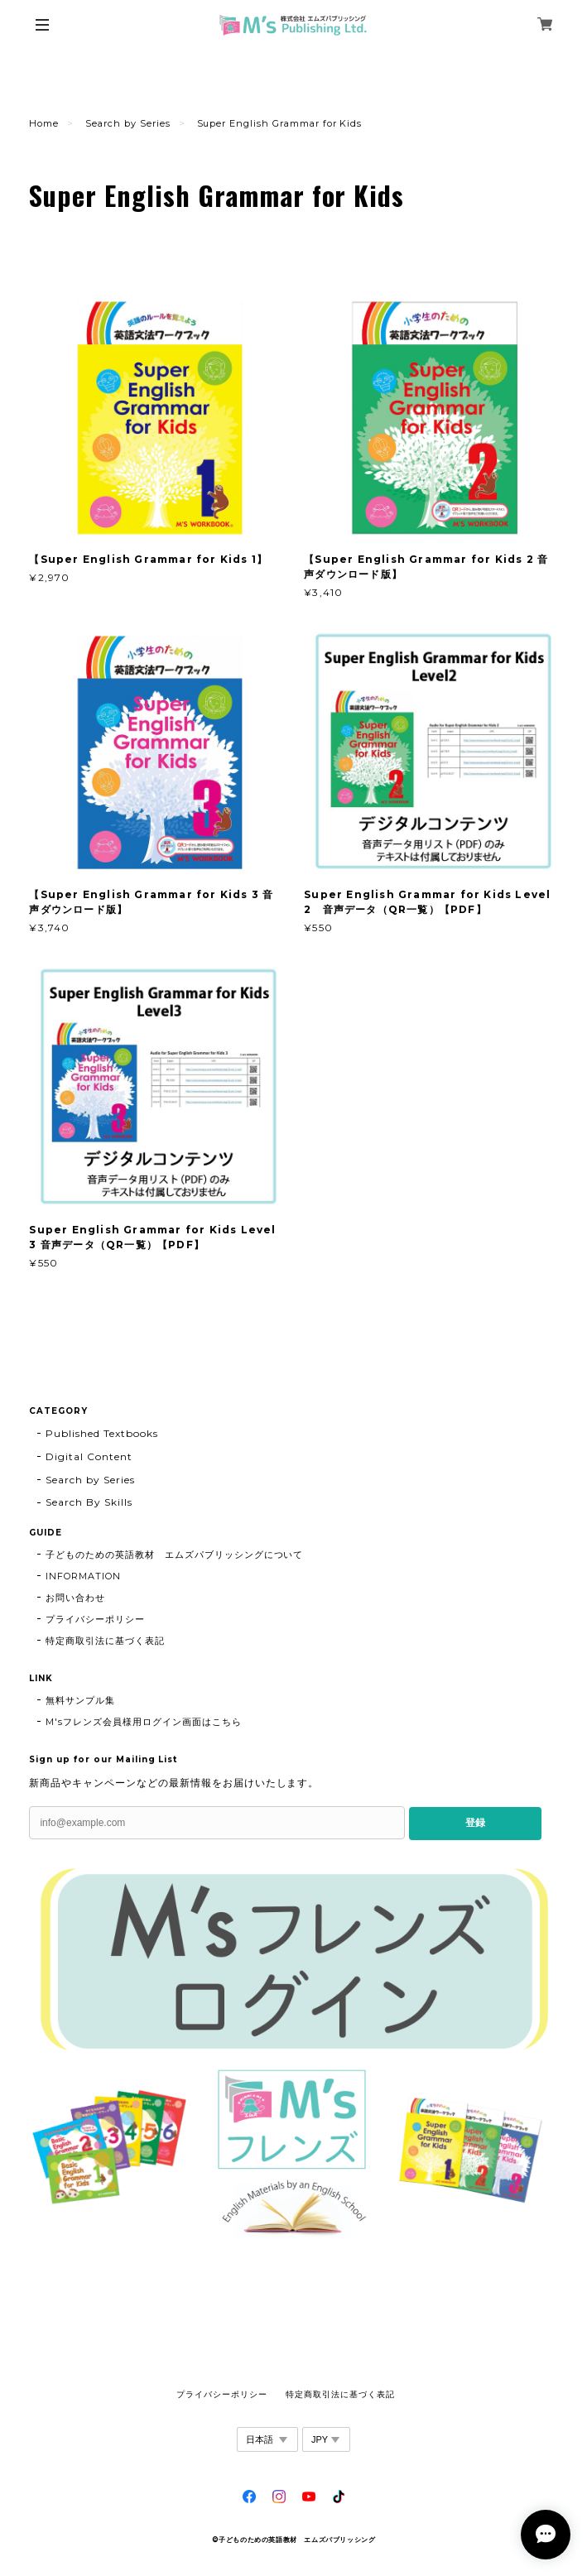 This screenshot has width=587, height=2576. What do you see at coordinates (89, 1502) in the screenshot?
I see `Search By Skills` at bounding box center [89, 1502].